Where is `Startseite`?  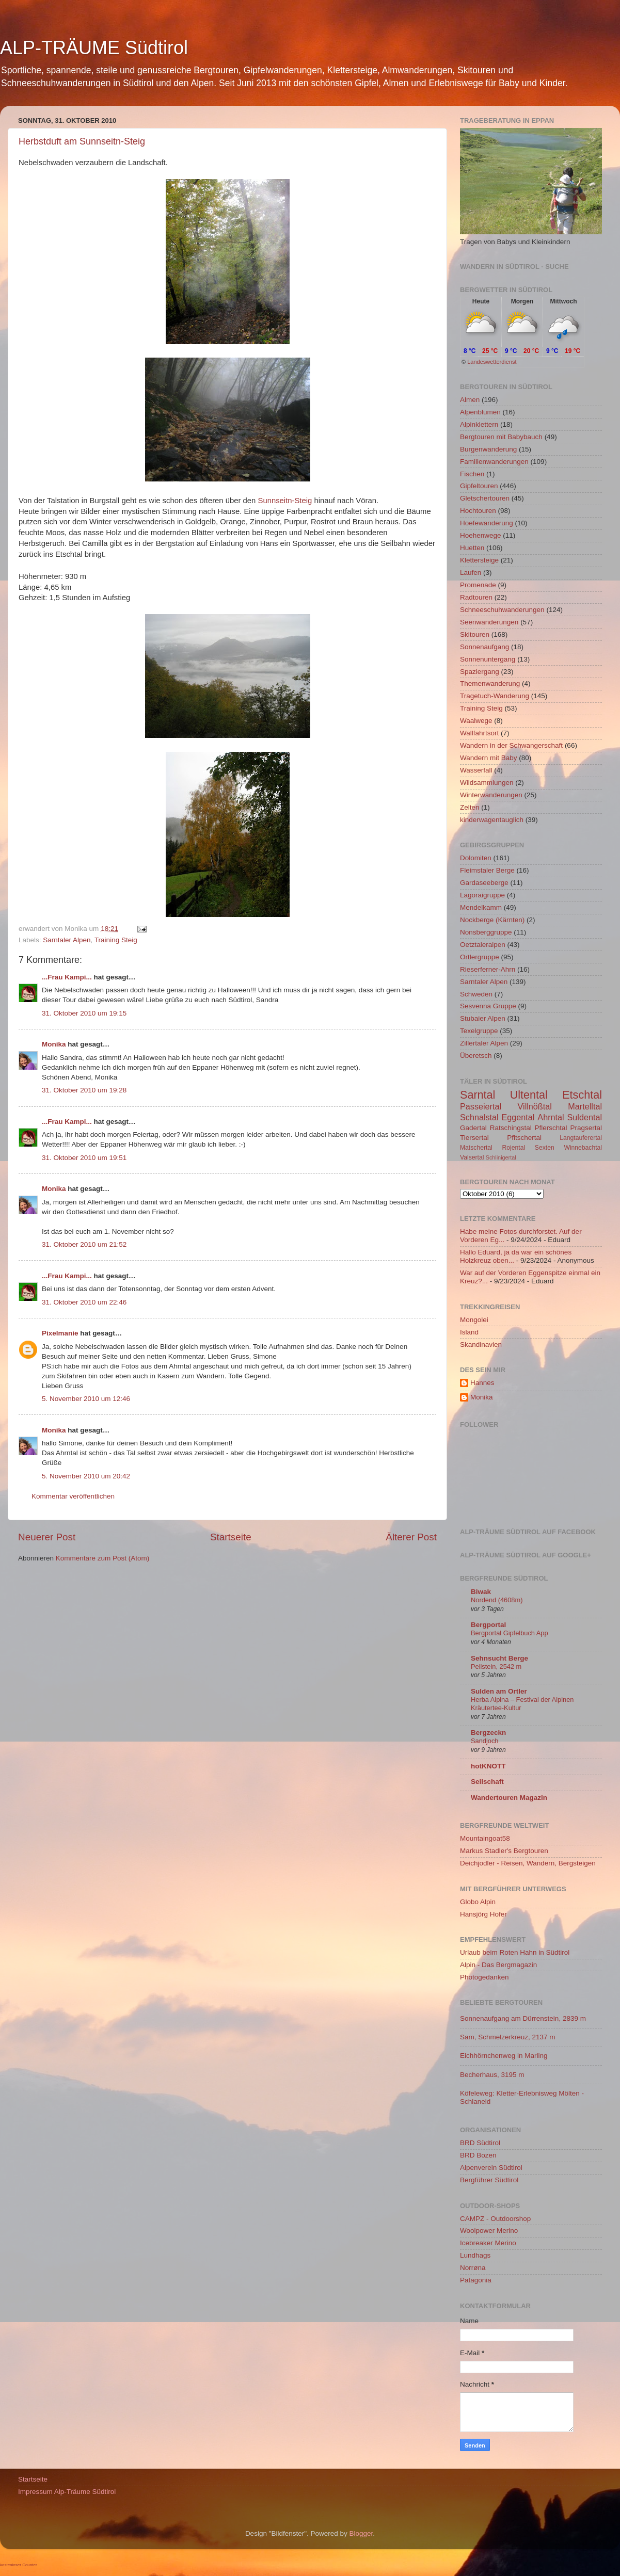 Startseite is located at coordinates (230, 1537).